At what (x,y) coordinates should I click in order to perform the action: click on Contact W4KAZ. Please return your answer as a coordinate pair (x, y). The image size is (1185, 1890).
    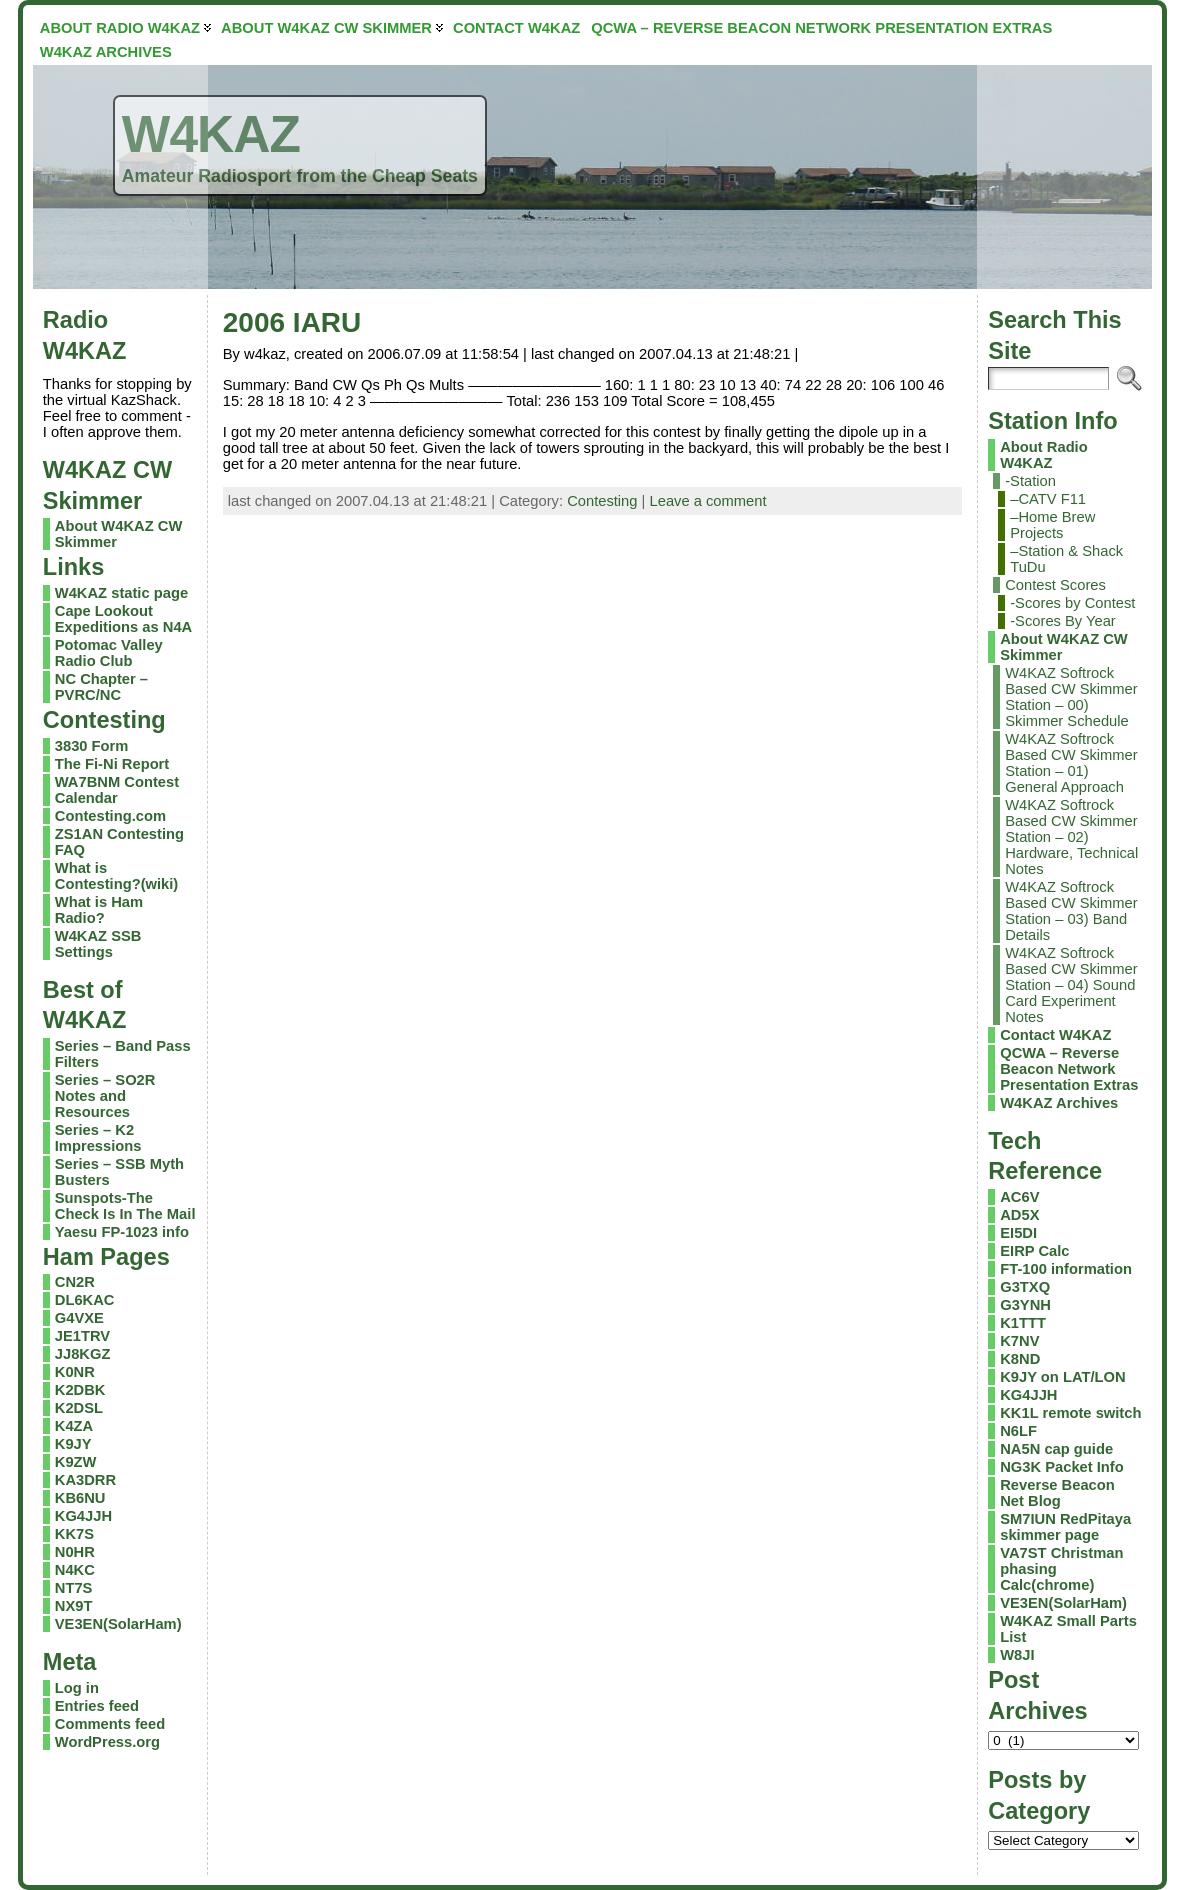
    Looking at the image, I should click on (1055, 1035).